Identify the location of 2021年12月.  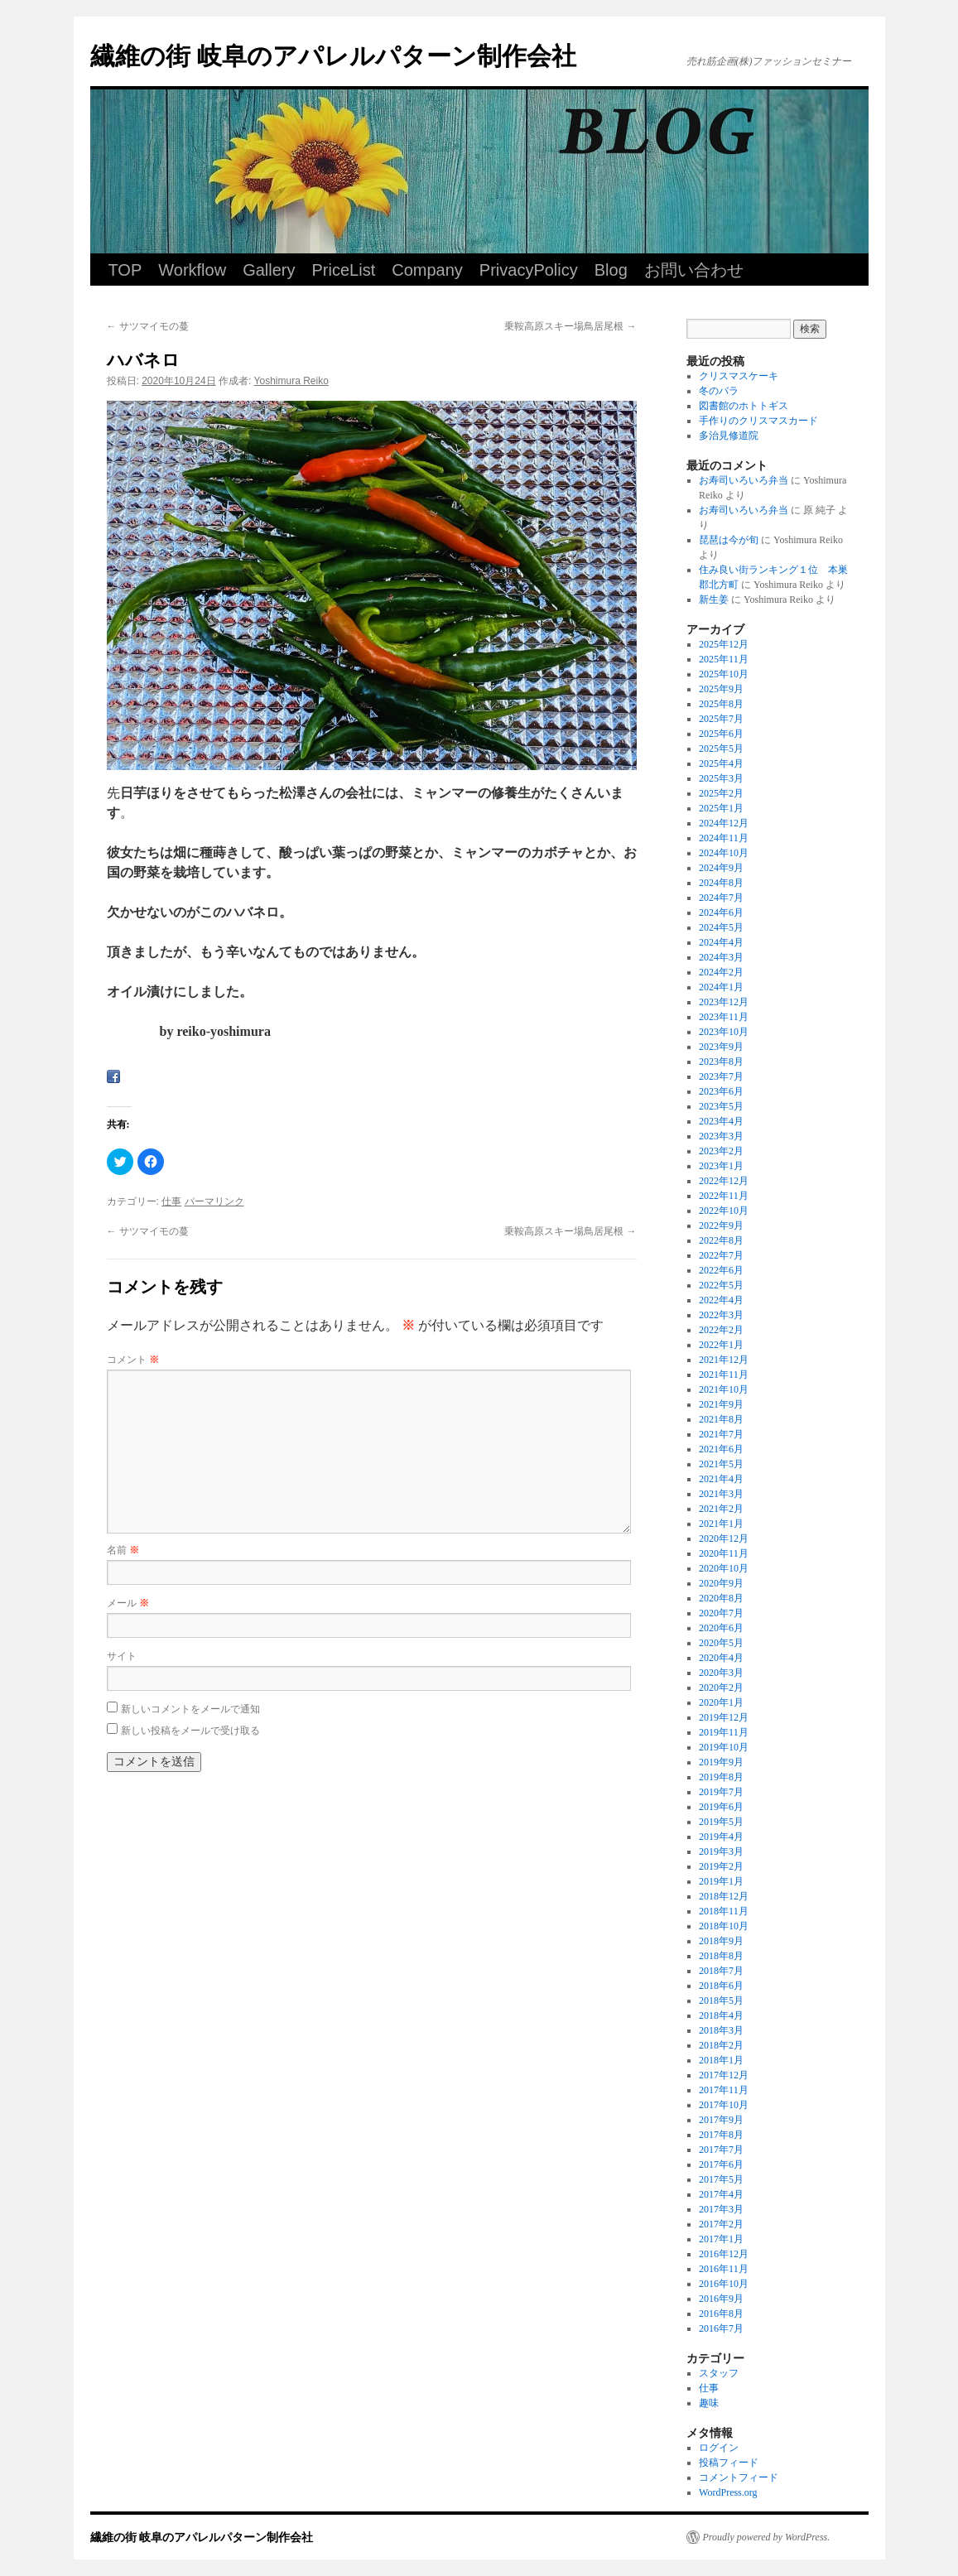
(724, 1359).